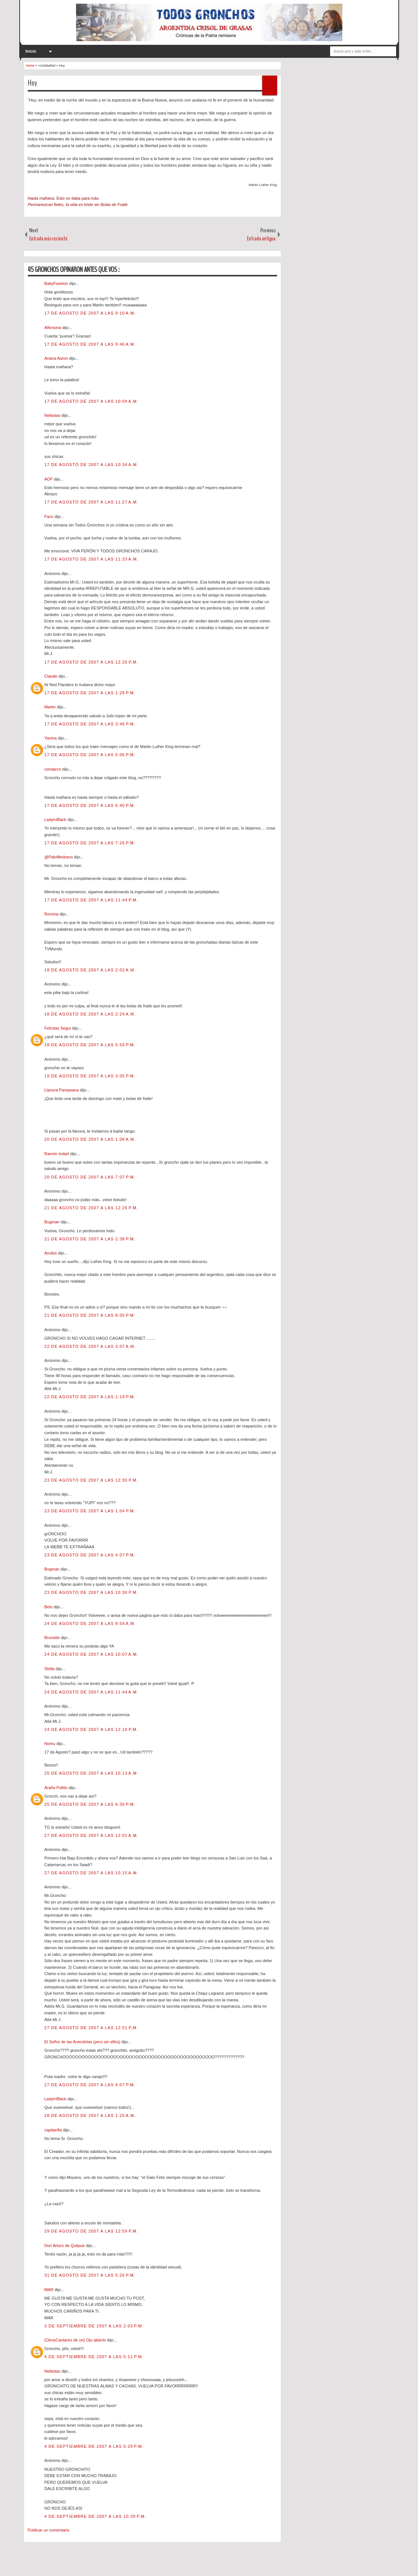  What do you see at coordinates (57, 283) in the screenshot?
I see `BabyFashion` at bounding box center [57, 283].